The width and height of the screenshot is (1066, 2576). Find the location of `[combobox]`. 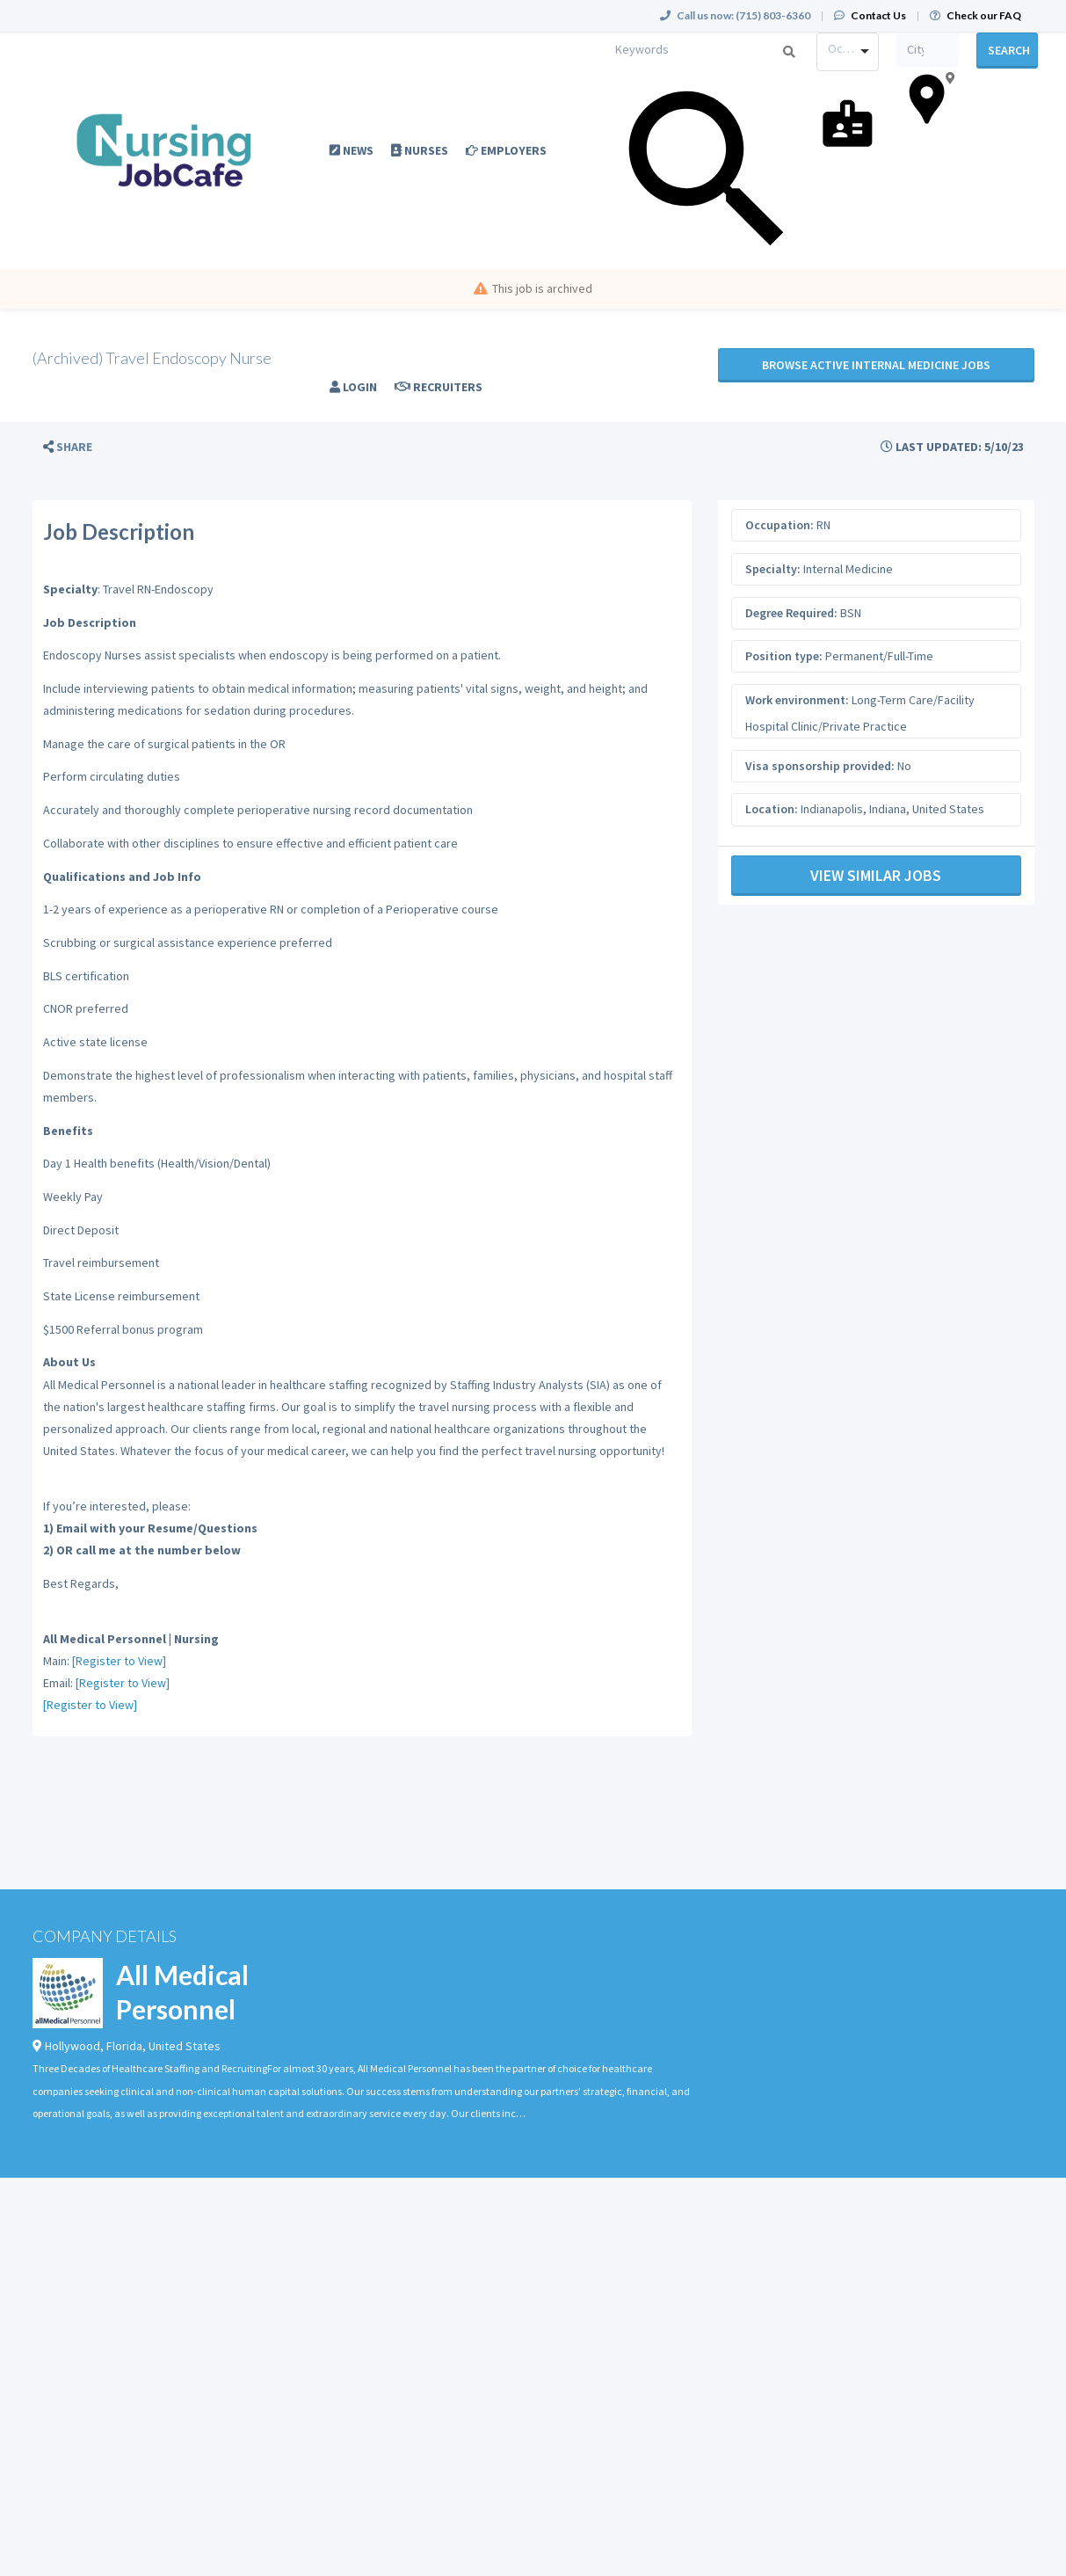

[combobox] is located at coordinates (847, 52).